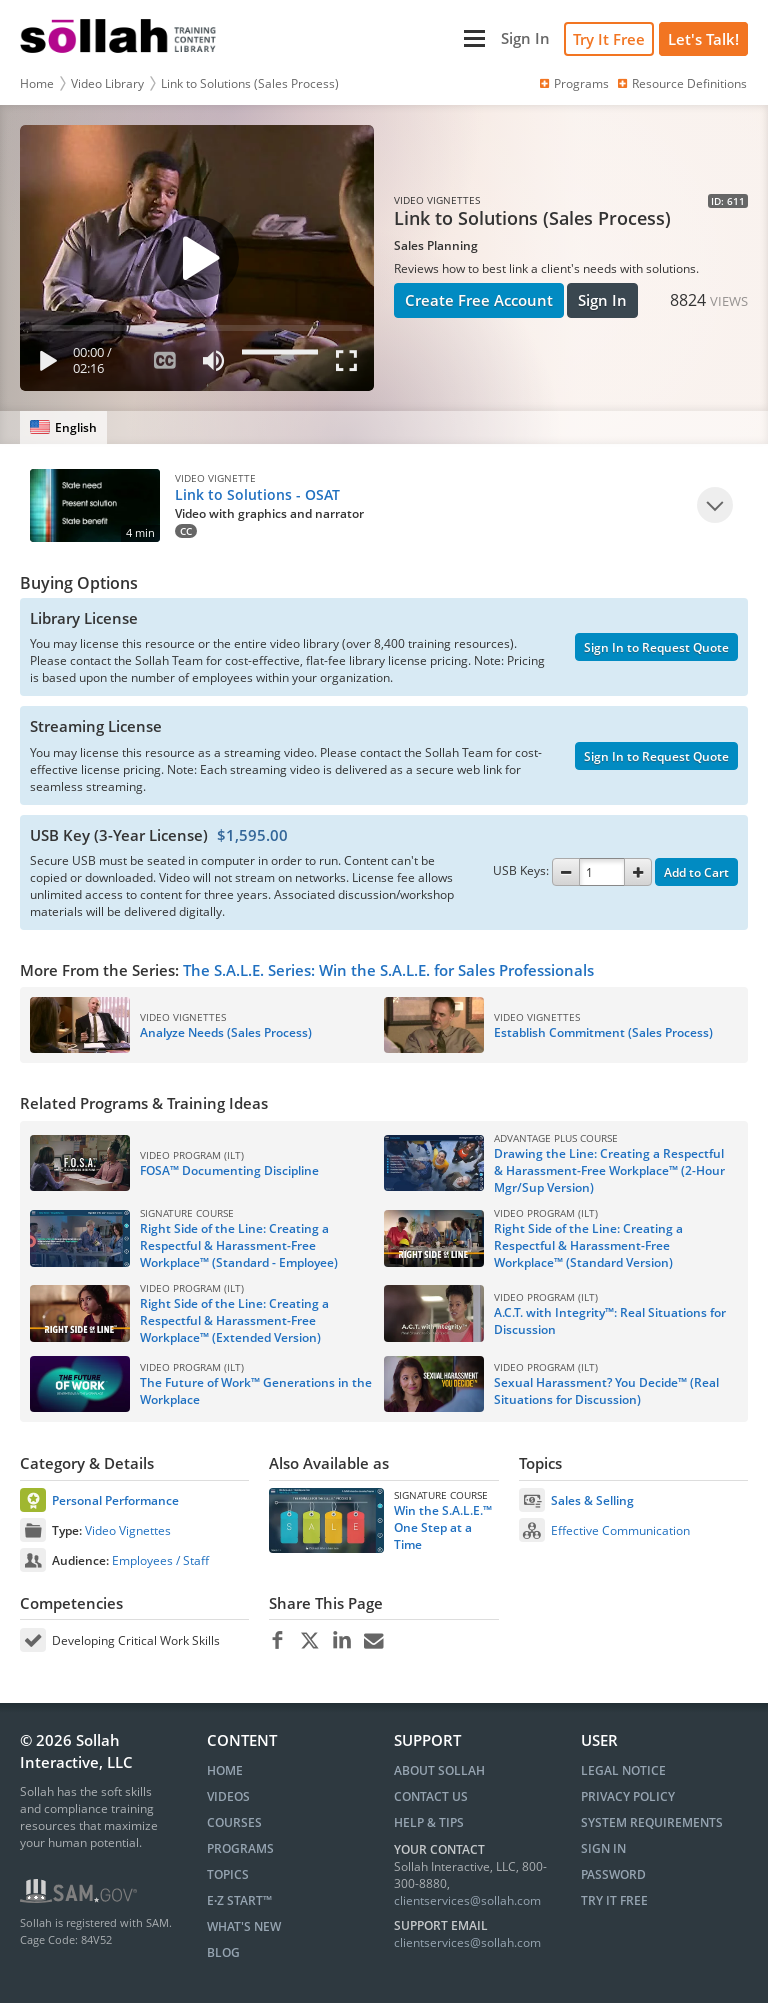 Image resolution: width=768 pixels, height=2003 pixels. I want to click on Establish Commitment (Sales Process), so click(603, 1032).